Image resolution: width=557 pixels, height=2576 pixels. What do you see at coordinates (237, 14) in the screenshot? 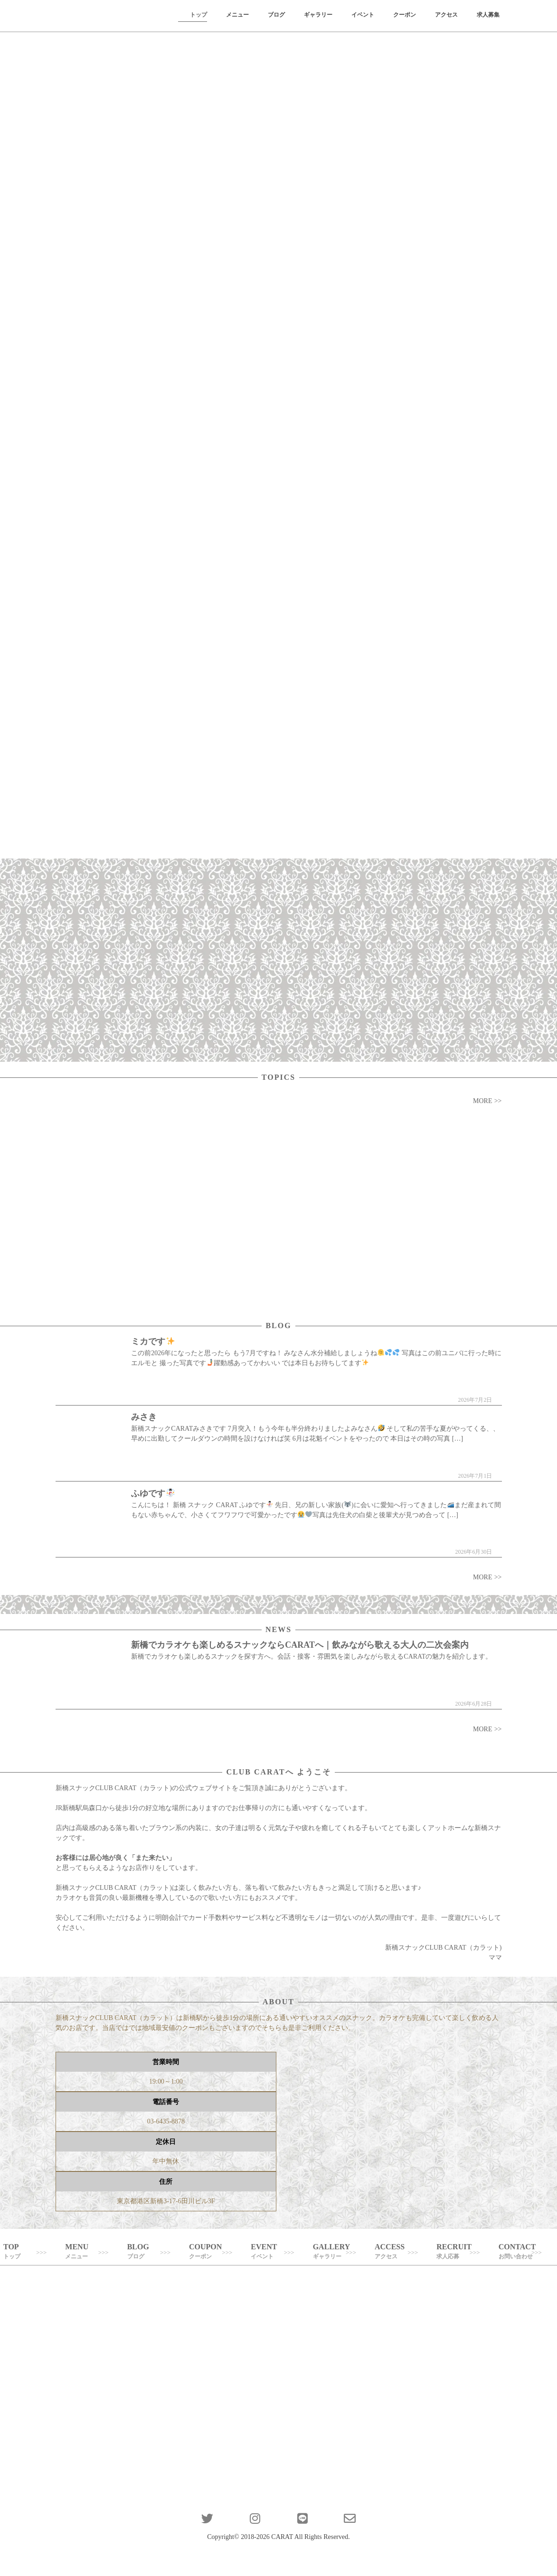
I see `メニュー` at bounding box center [237, 14].